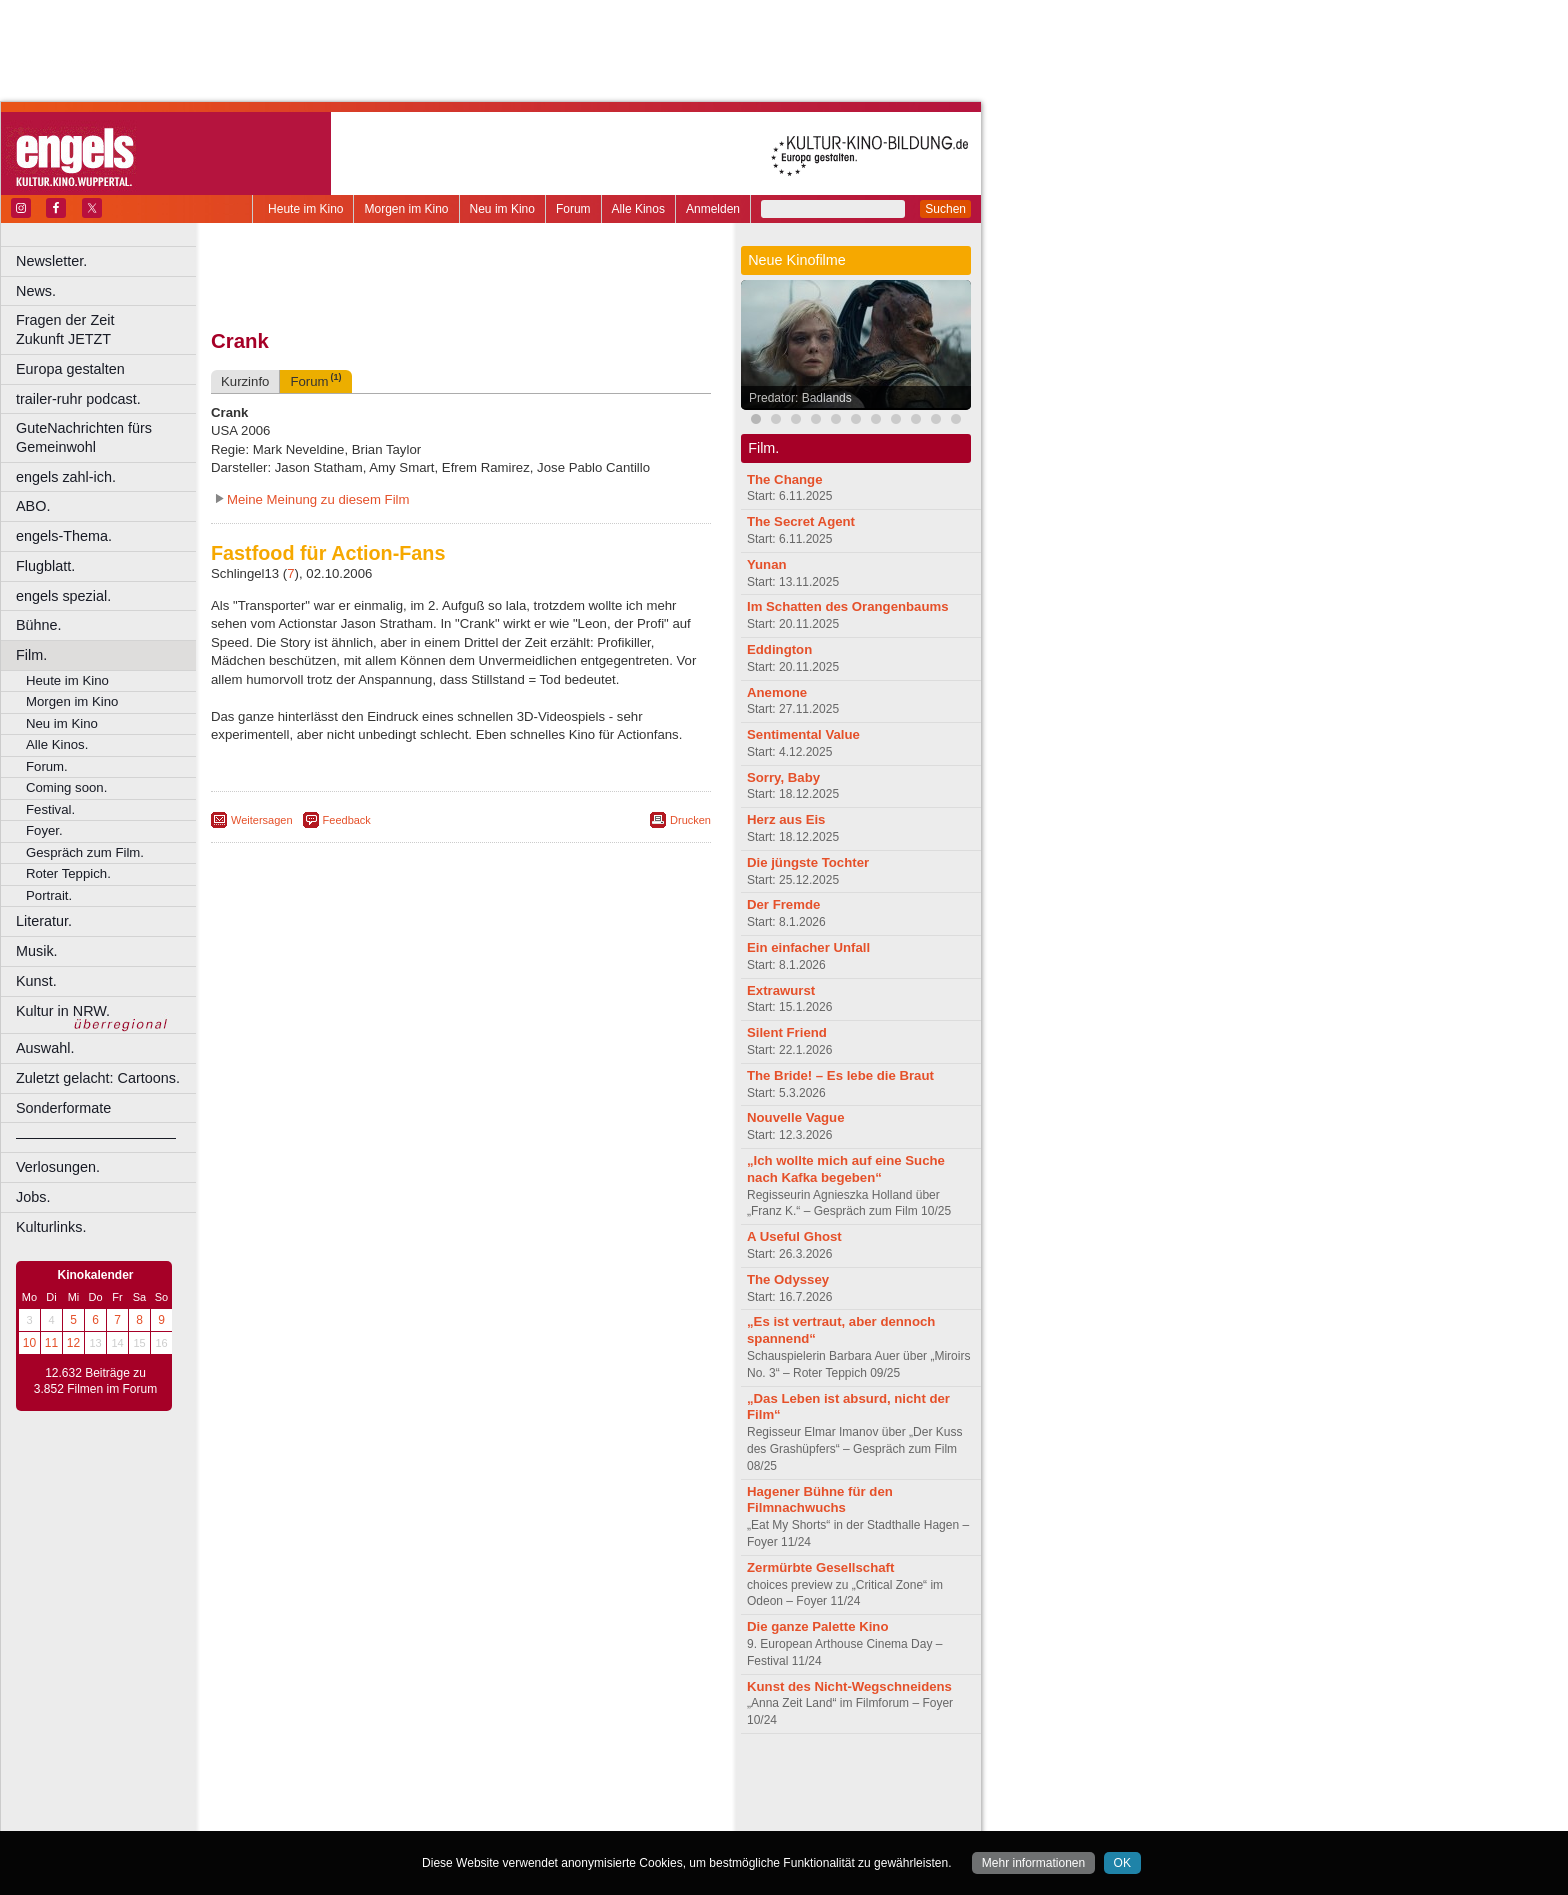 Image resolution: width=1568 pixels, height=1895 pixels. What do you see at coordinates (66, 787) in the screenshot?
I see `Coming soon.` at bounding box center [66, 787].